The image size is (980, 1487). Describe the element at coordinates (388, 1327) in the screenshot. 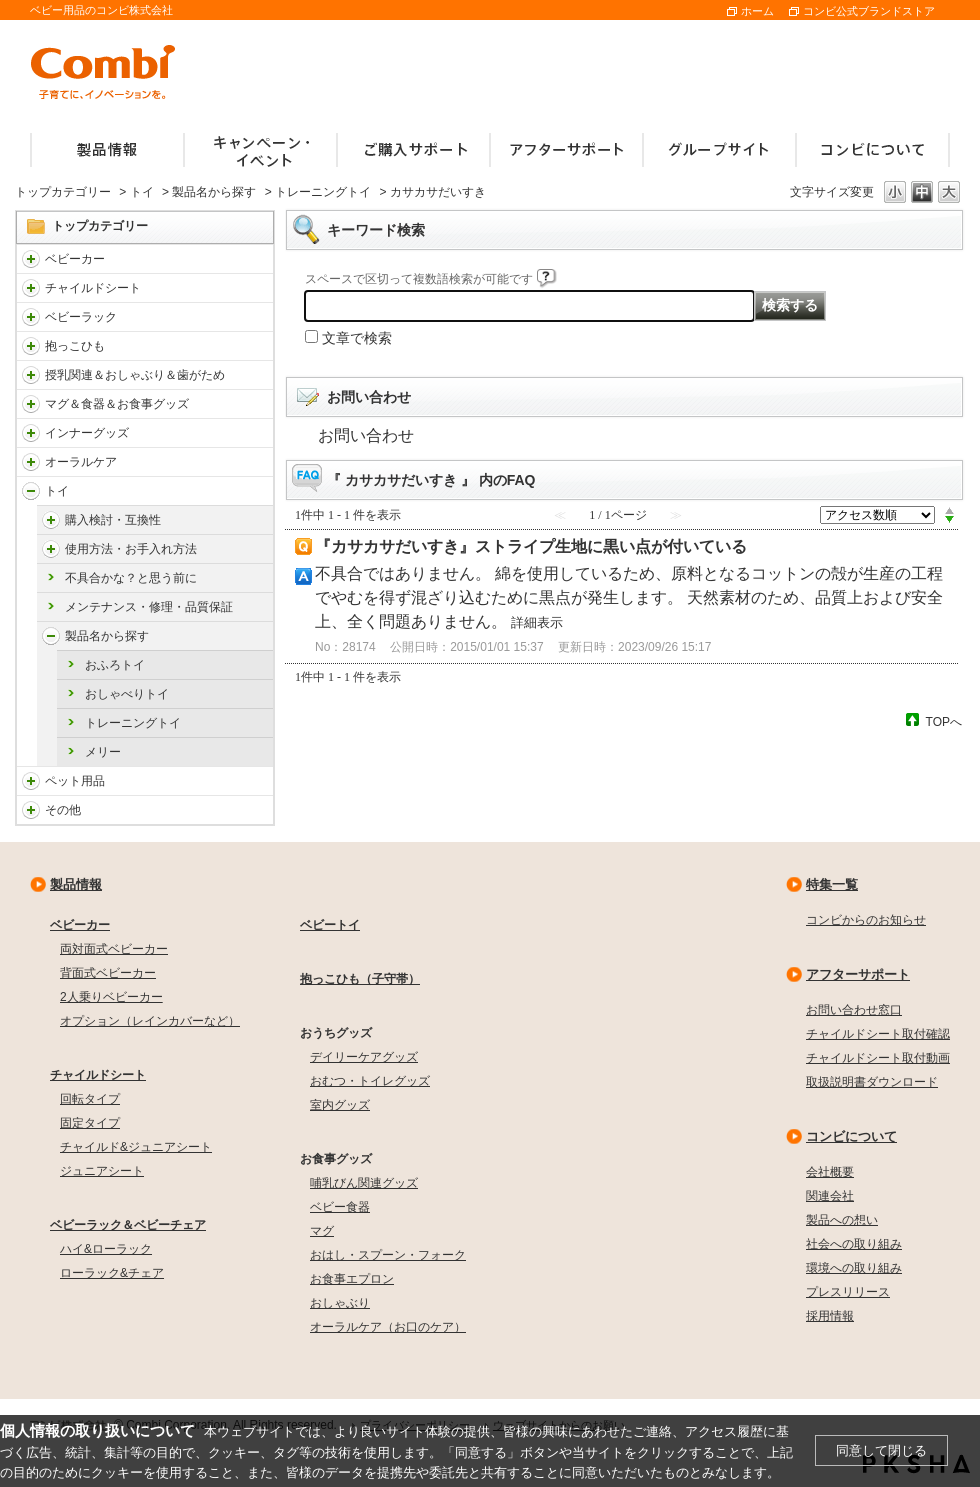

I see `オーラルケア（お口のケア）` at that location.